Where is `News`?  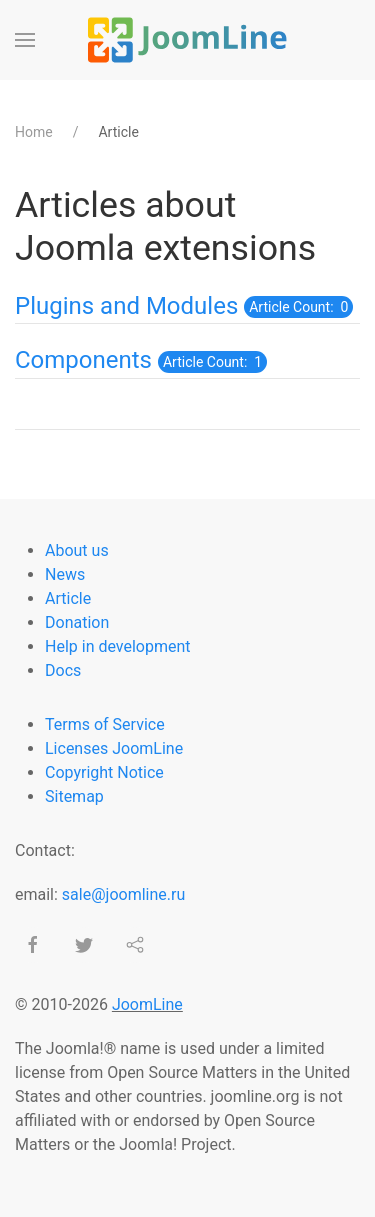 News is located at coordinates (65, 574).